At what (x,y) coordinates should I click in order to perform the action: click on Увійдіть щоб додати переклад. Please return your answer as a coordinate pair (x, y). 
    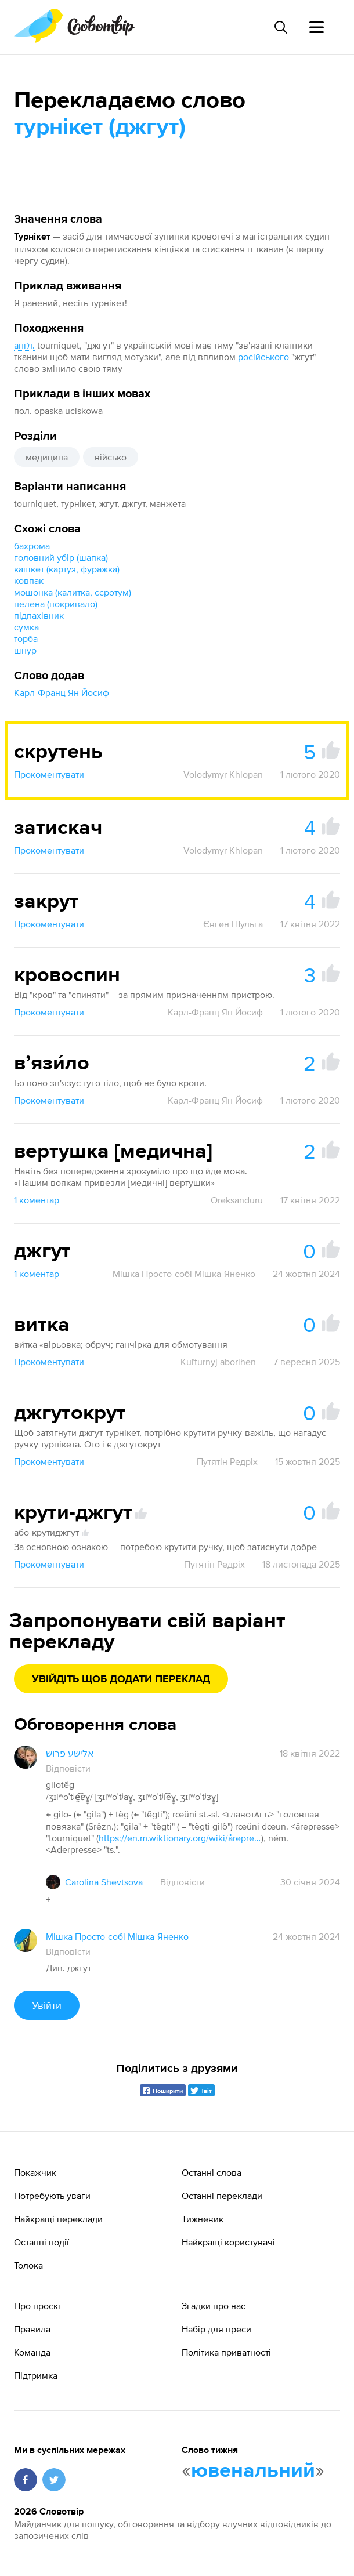
    Looking at the image, I should click on (121, 1679).